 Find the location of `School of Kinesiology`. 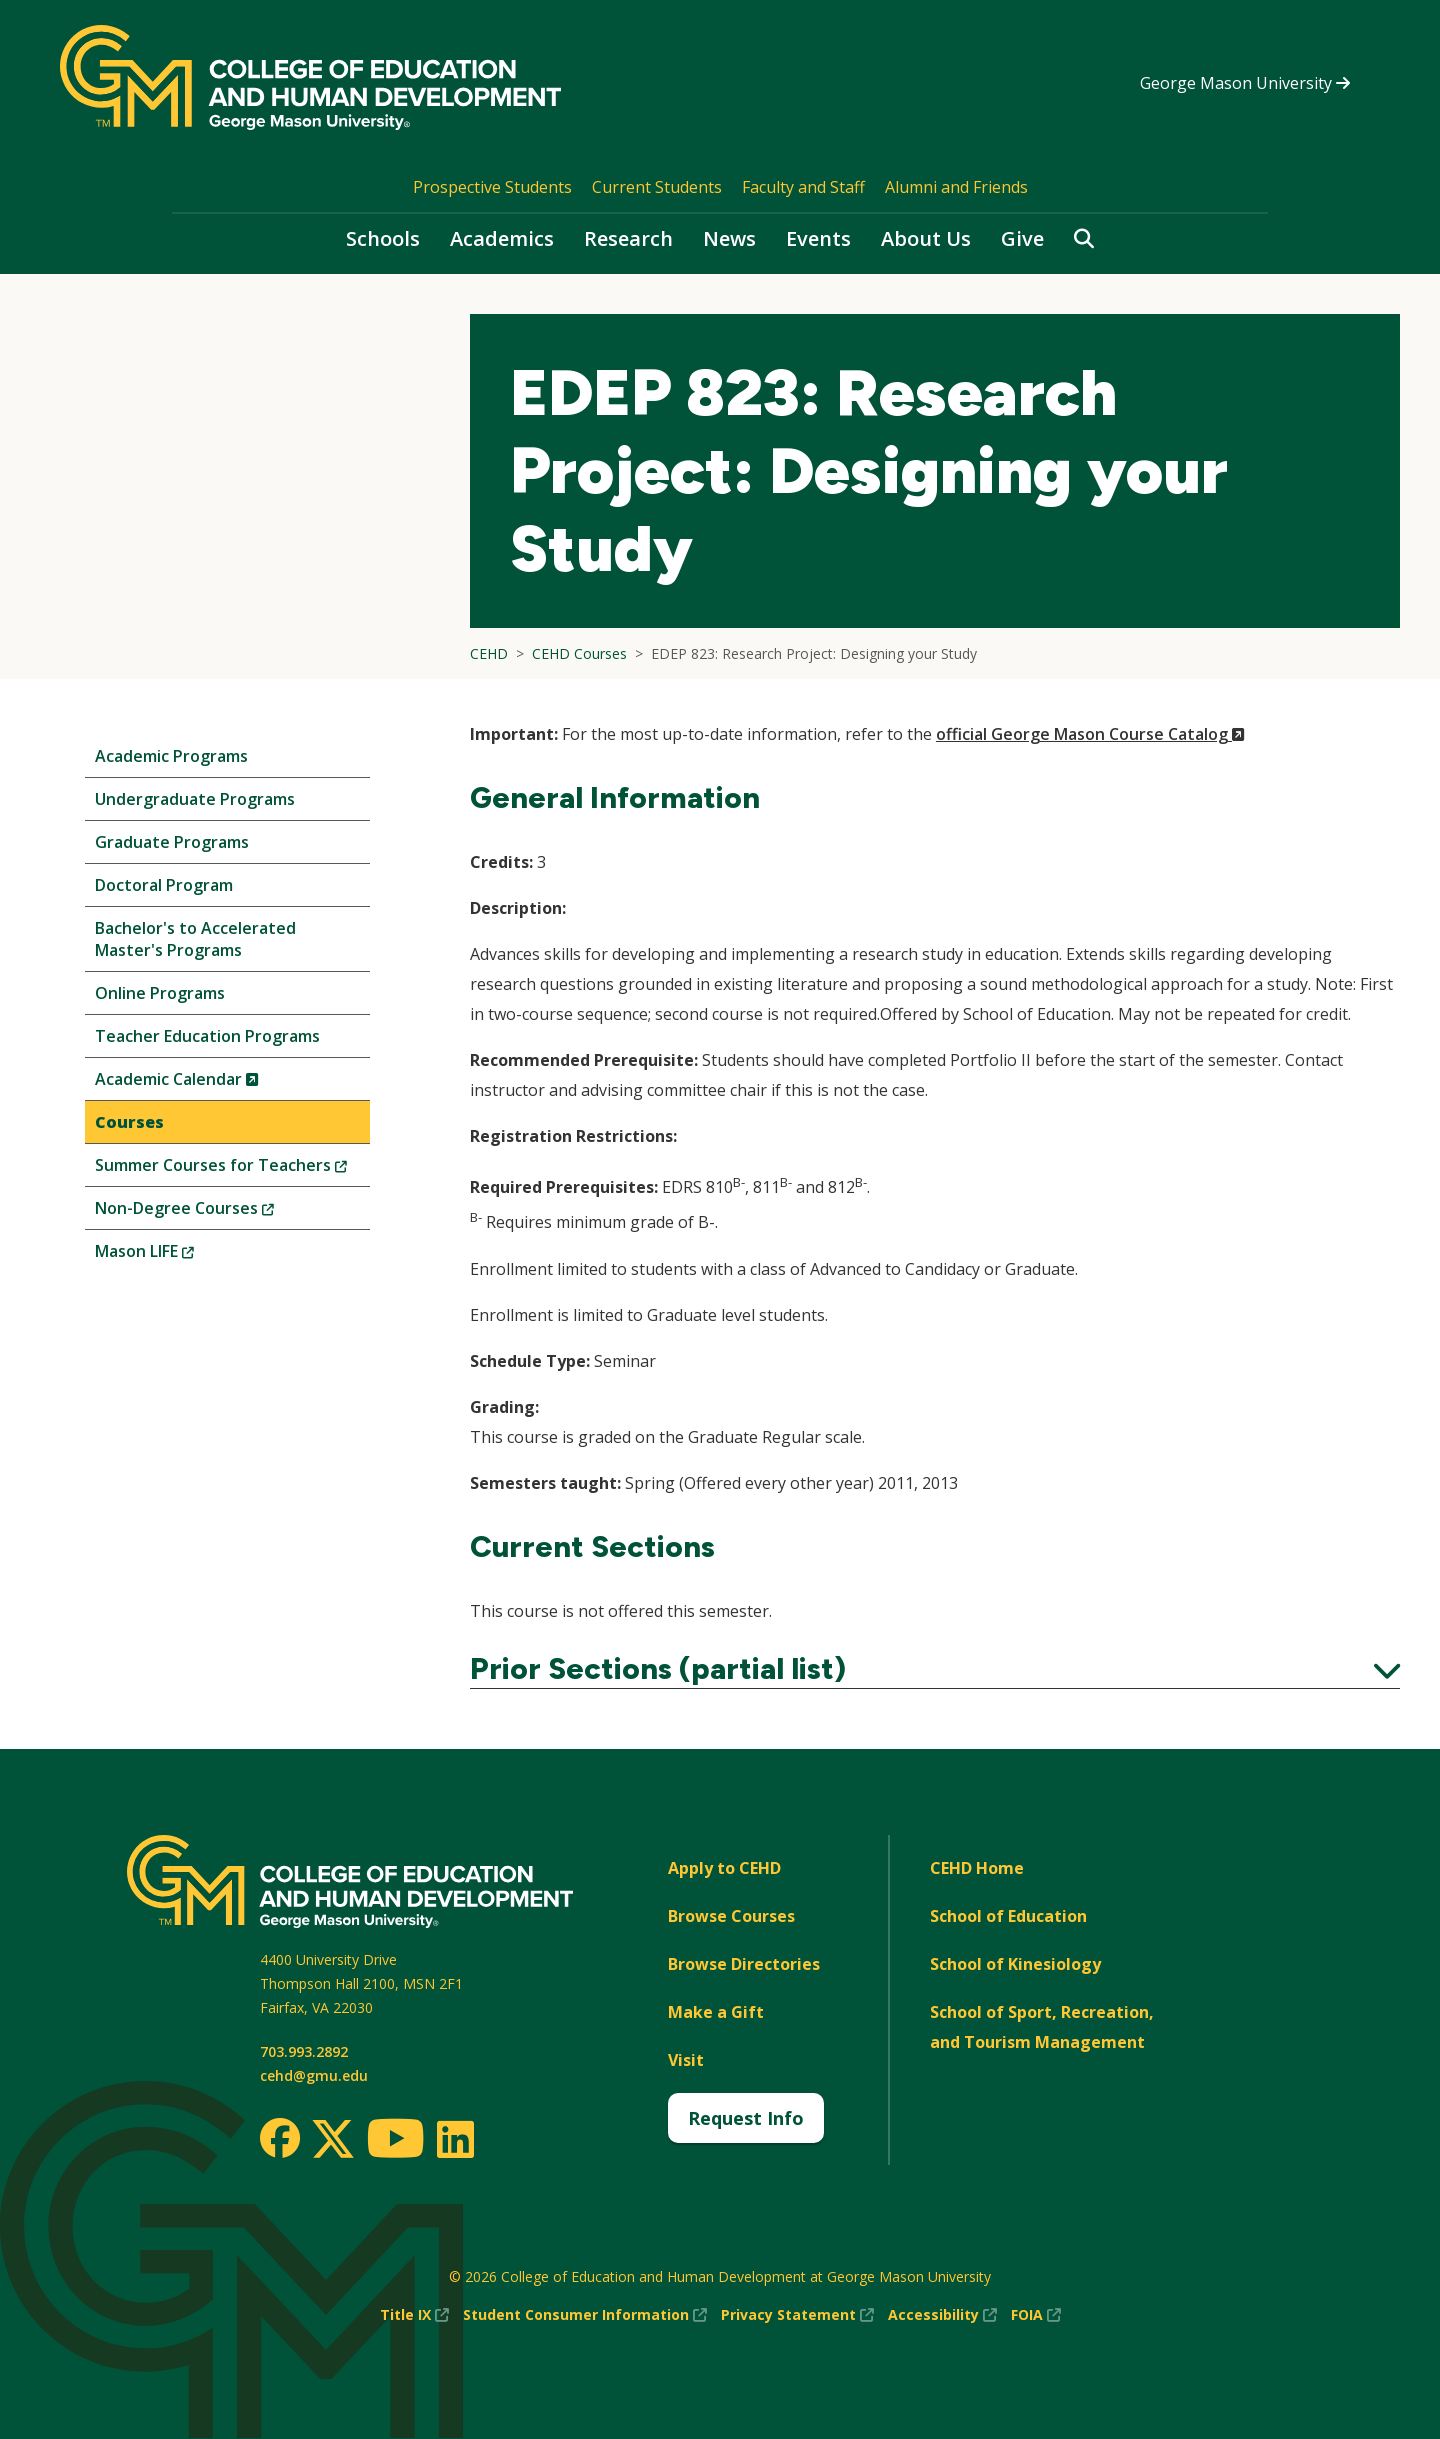

School of Kinesiology is located at coordinates (1015, 1964).